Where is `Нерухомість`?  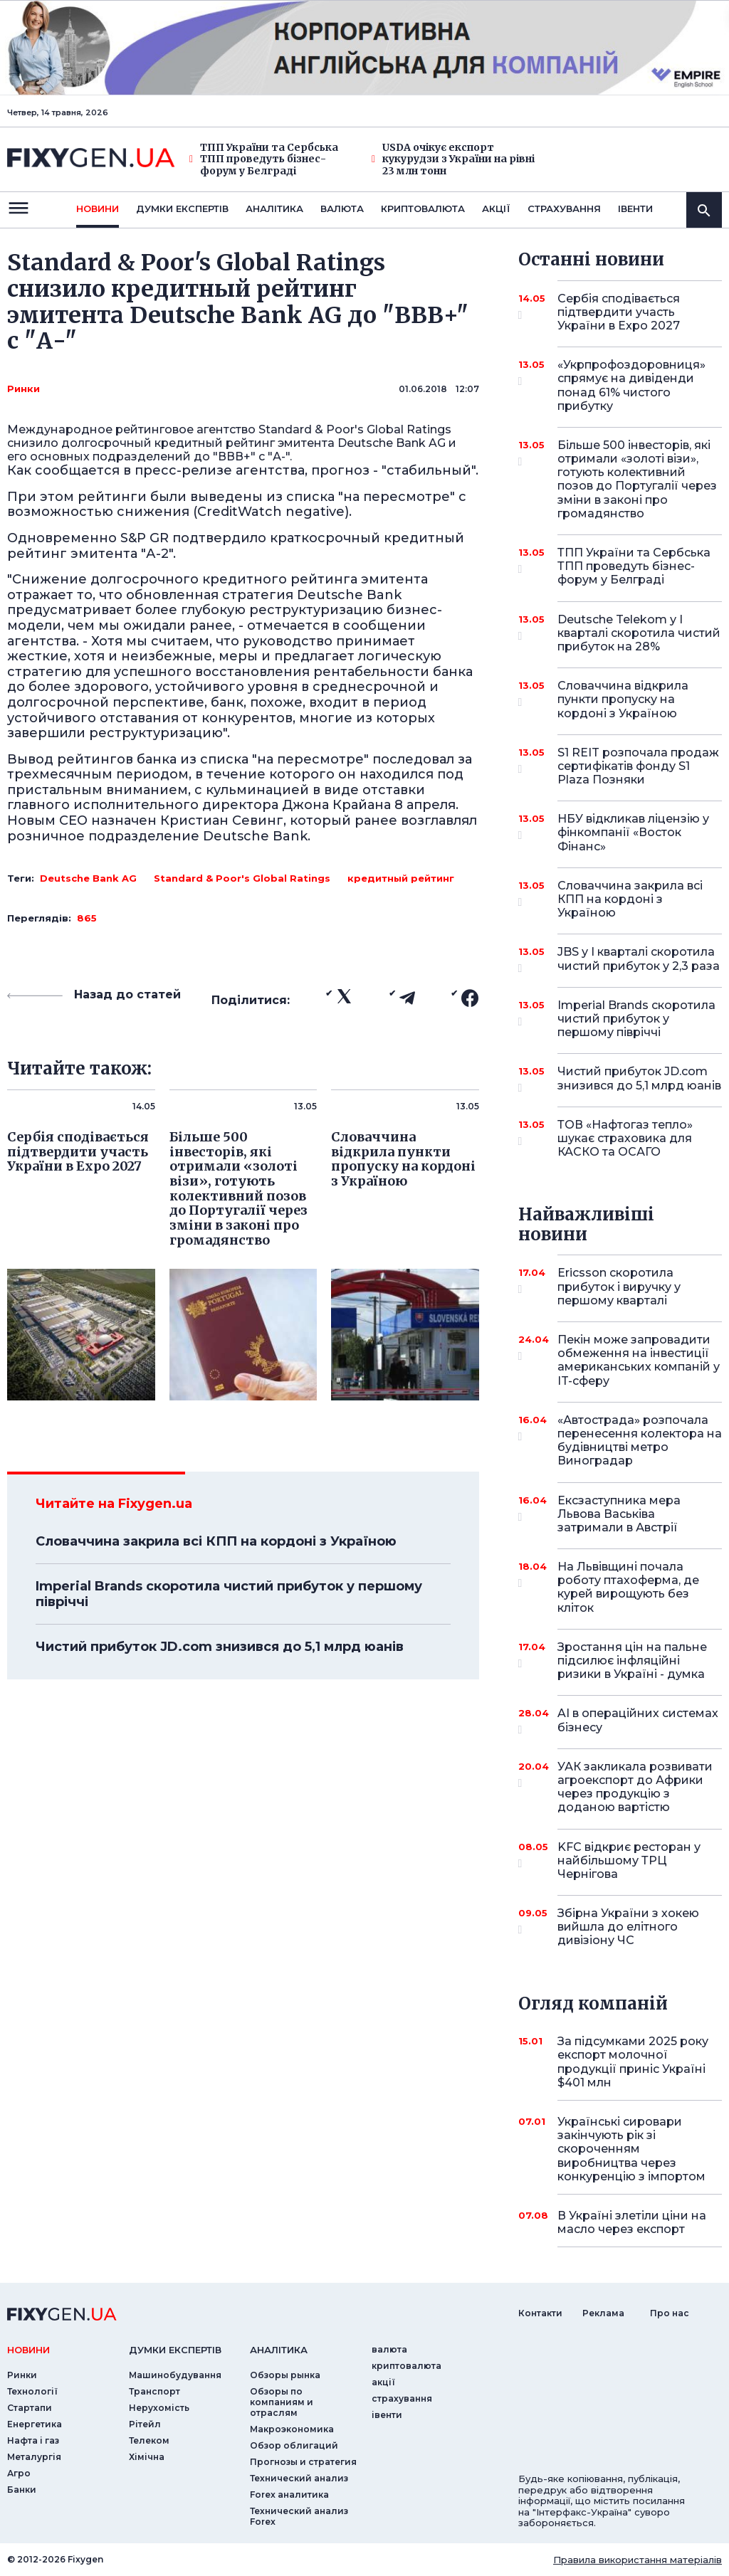 Нерухомість is located at coordinates (159, 2407).